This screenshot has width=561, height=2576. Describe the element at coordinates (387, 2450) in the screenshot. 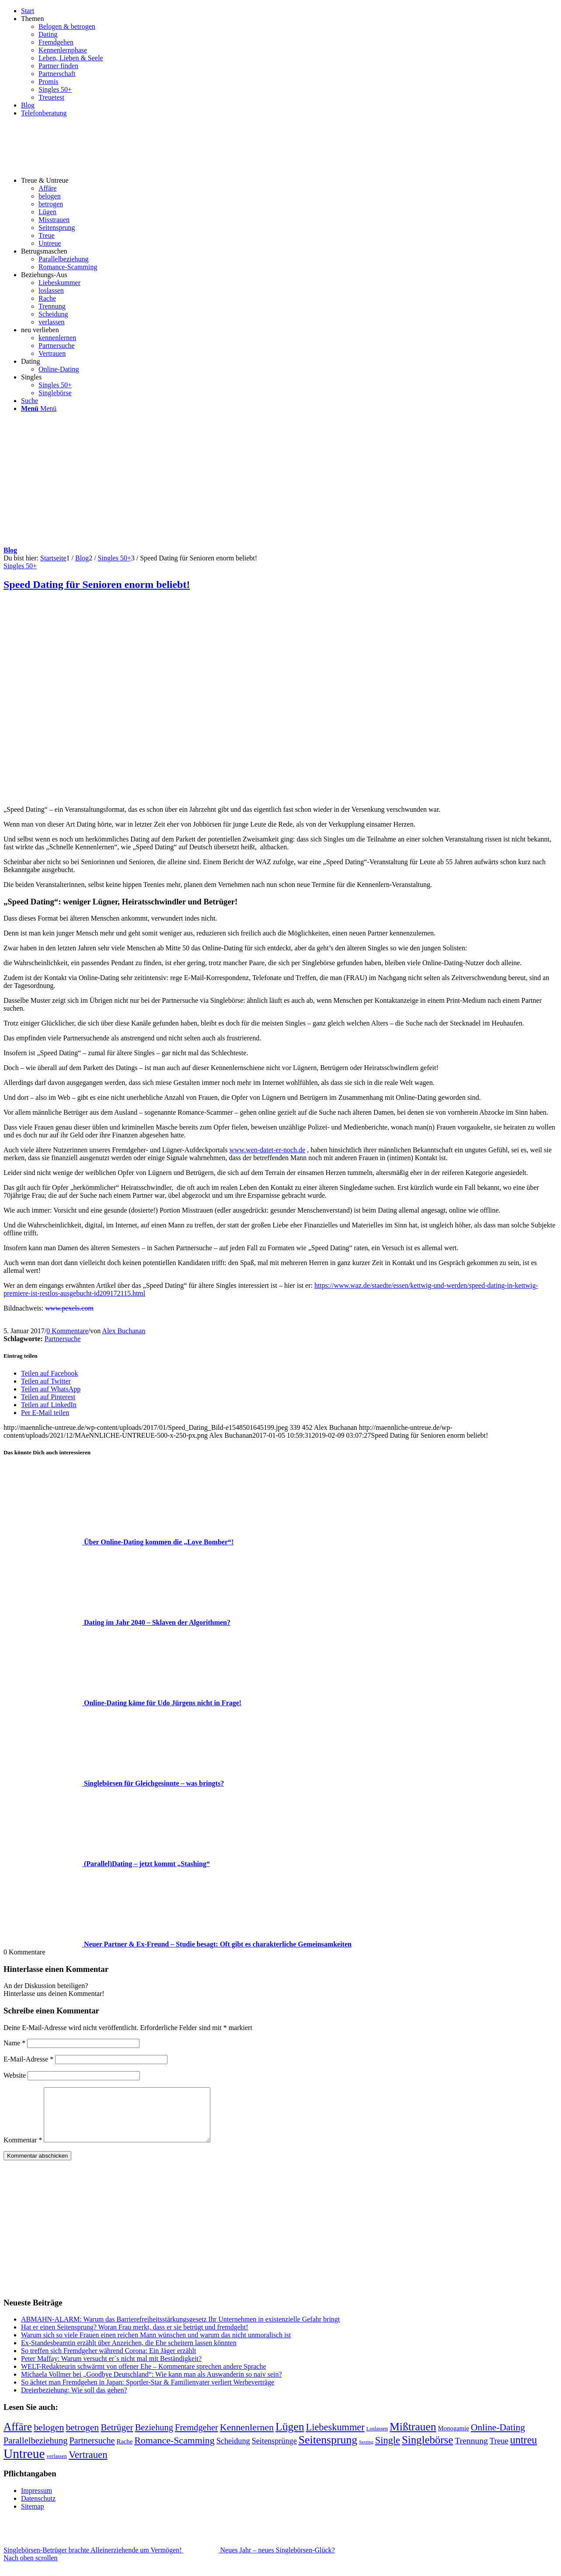

I see `Single [Single (27 Einträge)]` at that location.